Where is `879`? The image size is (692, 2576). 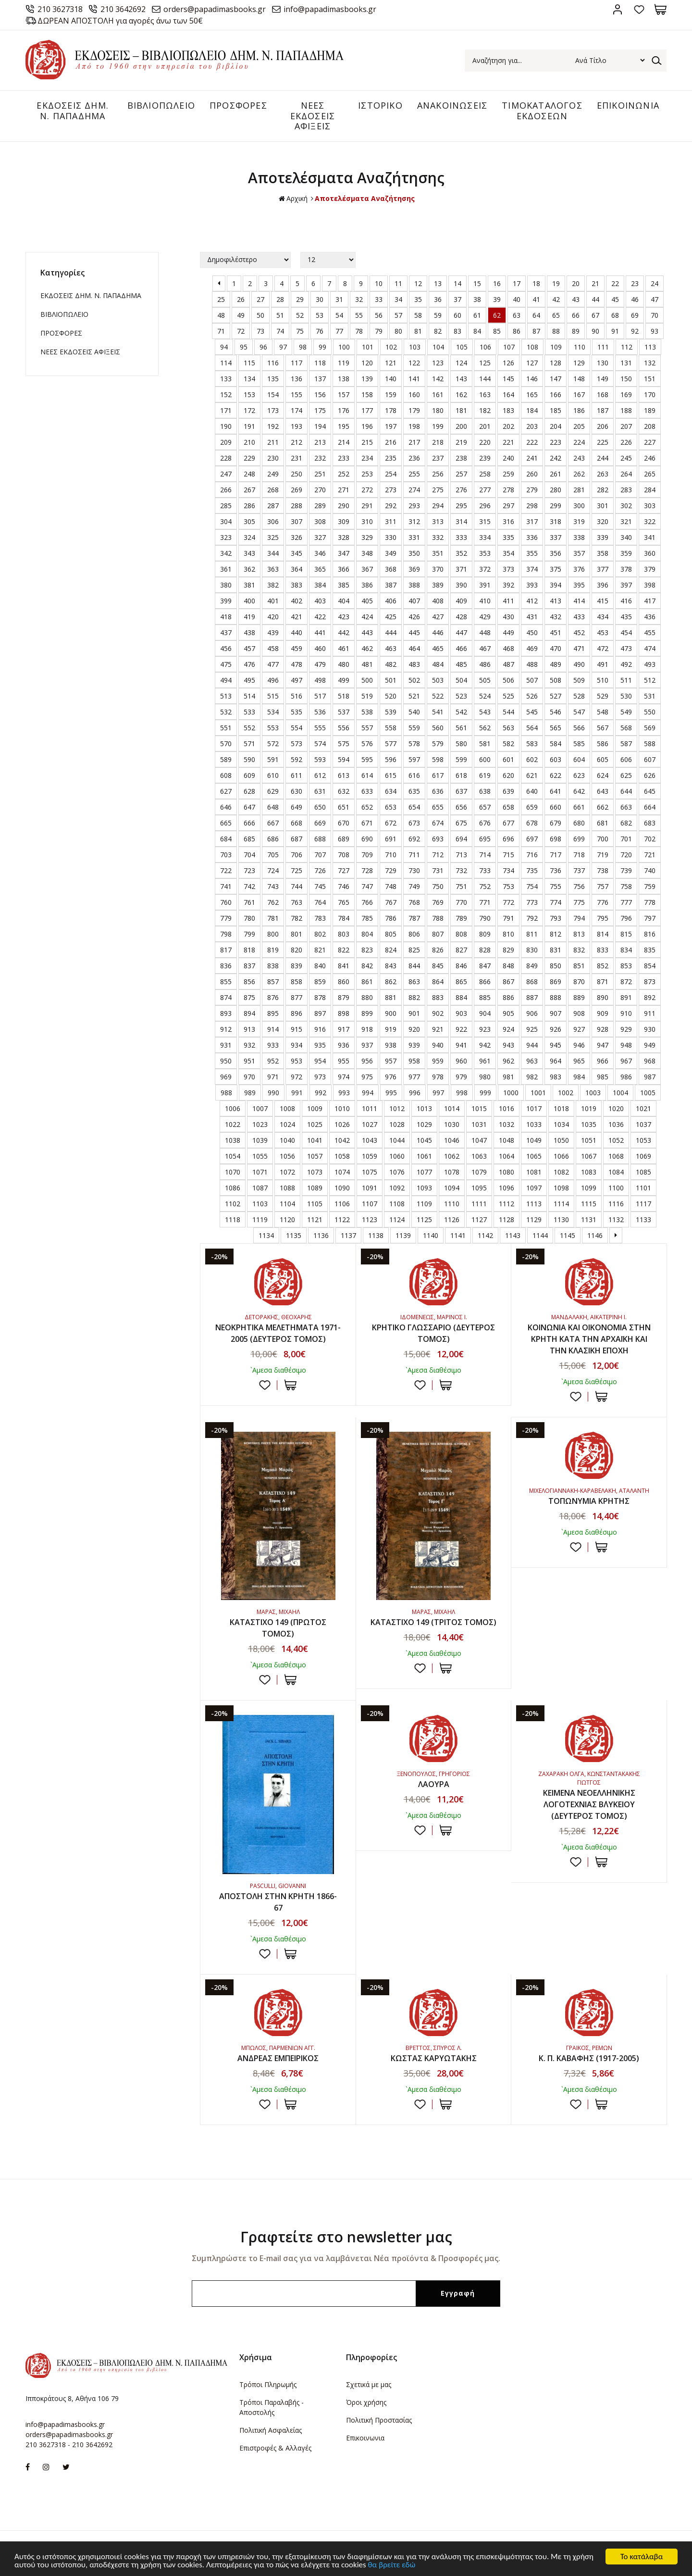 879 is located at coordinates (343, 997).